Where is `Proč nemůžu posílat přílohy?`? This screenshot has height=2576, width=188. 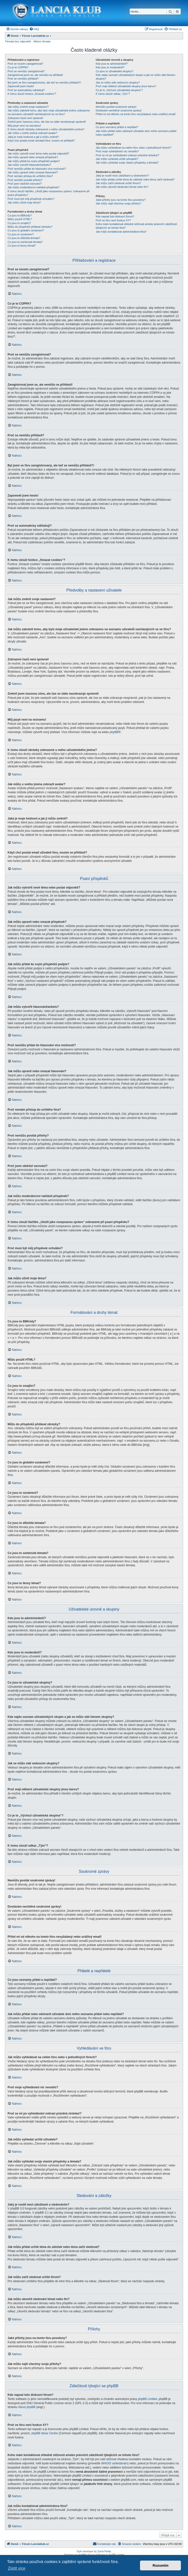 Proč nemůžu posílat přílohy? is located at coordinates (25, 179).